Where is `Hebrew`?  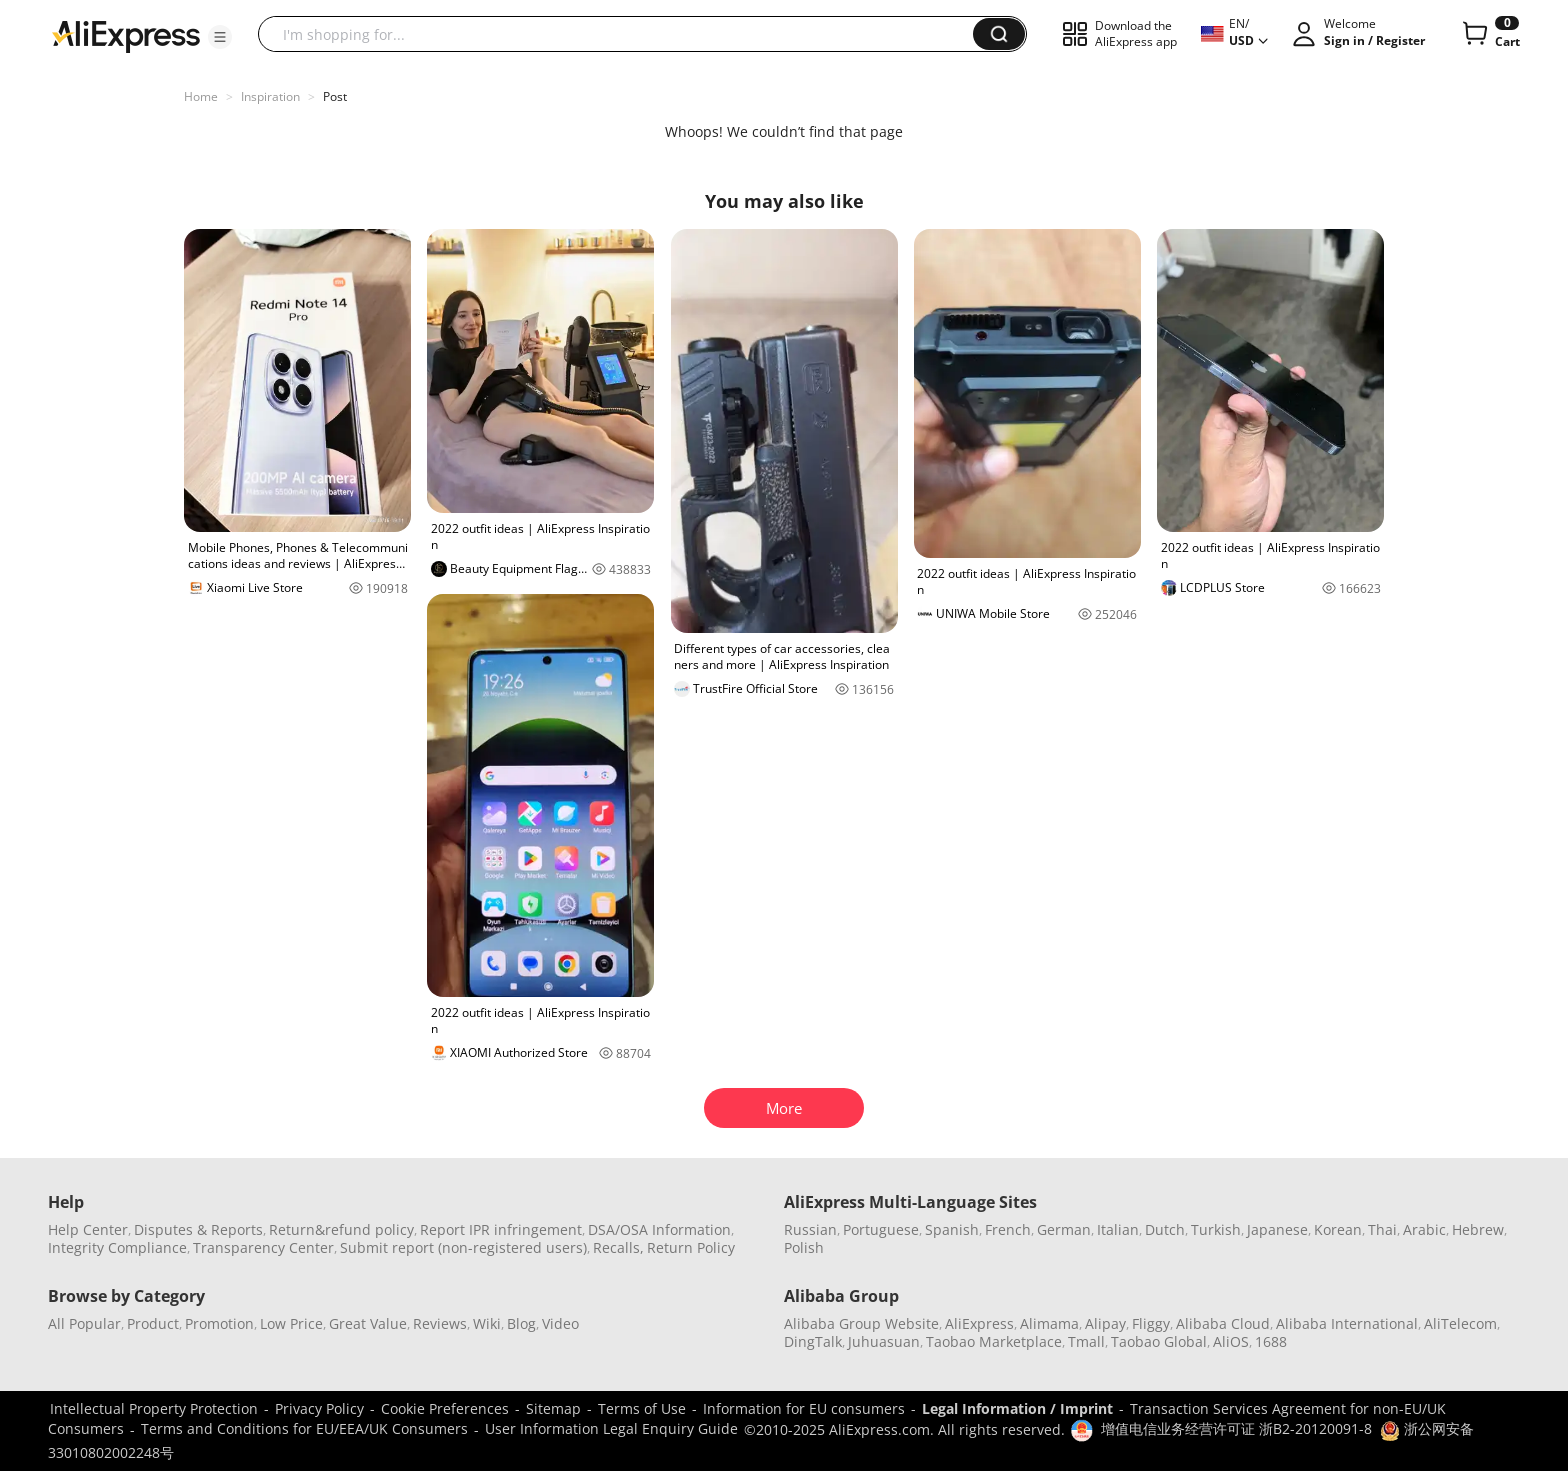
Hebrew is located at coordinates (1478, 1229).